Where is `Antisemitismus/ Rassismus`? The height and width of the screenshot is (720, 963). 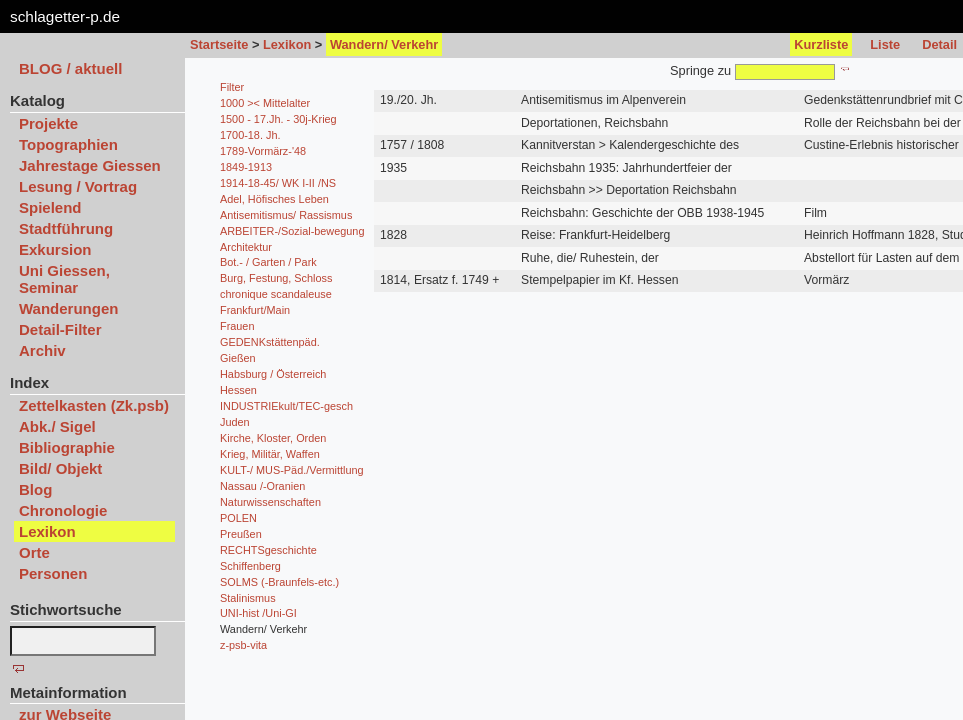 Antisemitismus/ Rassismus is located at coordinates (286, 215).